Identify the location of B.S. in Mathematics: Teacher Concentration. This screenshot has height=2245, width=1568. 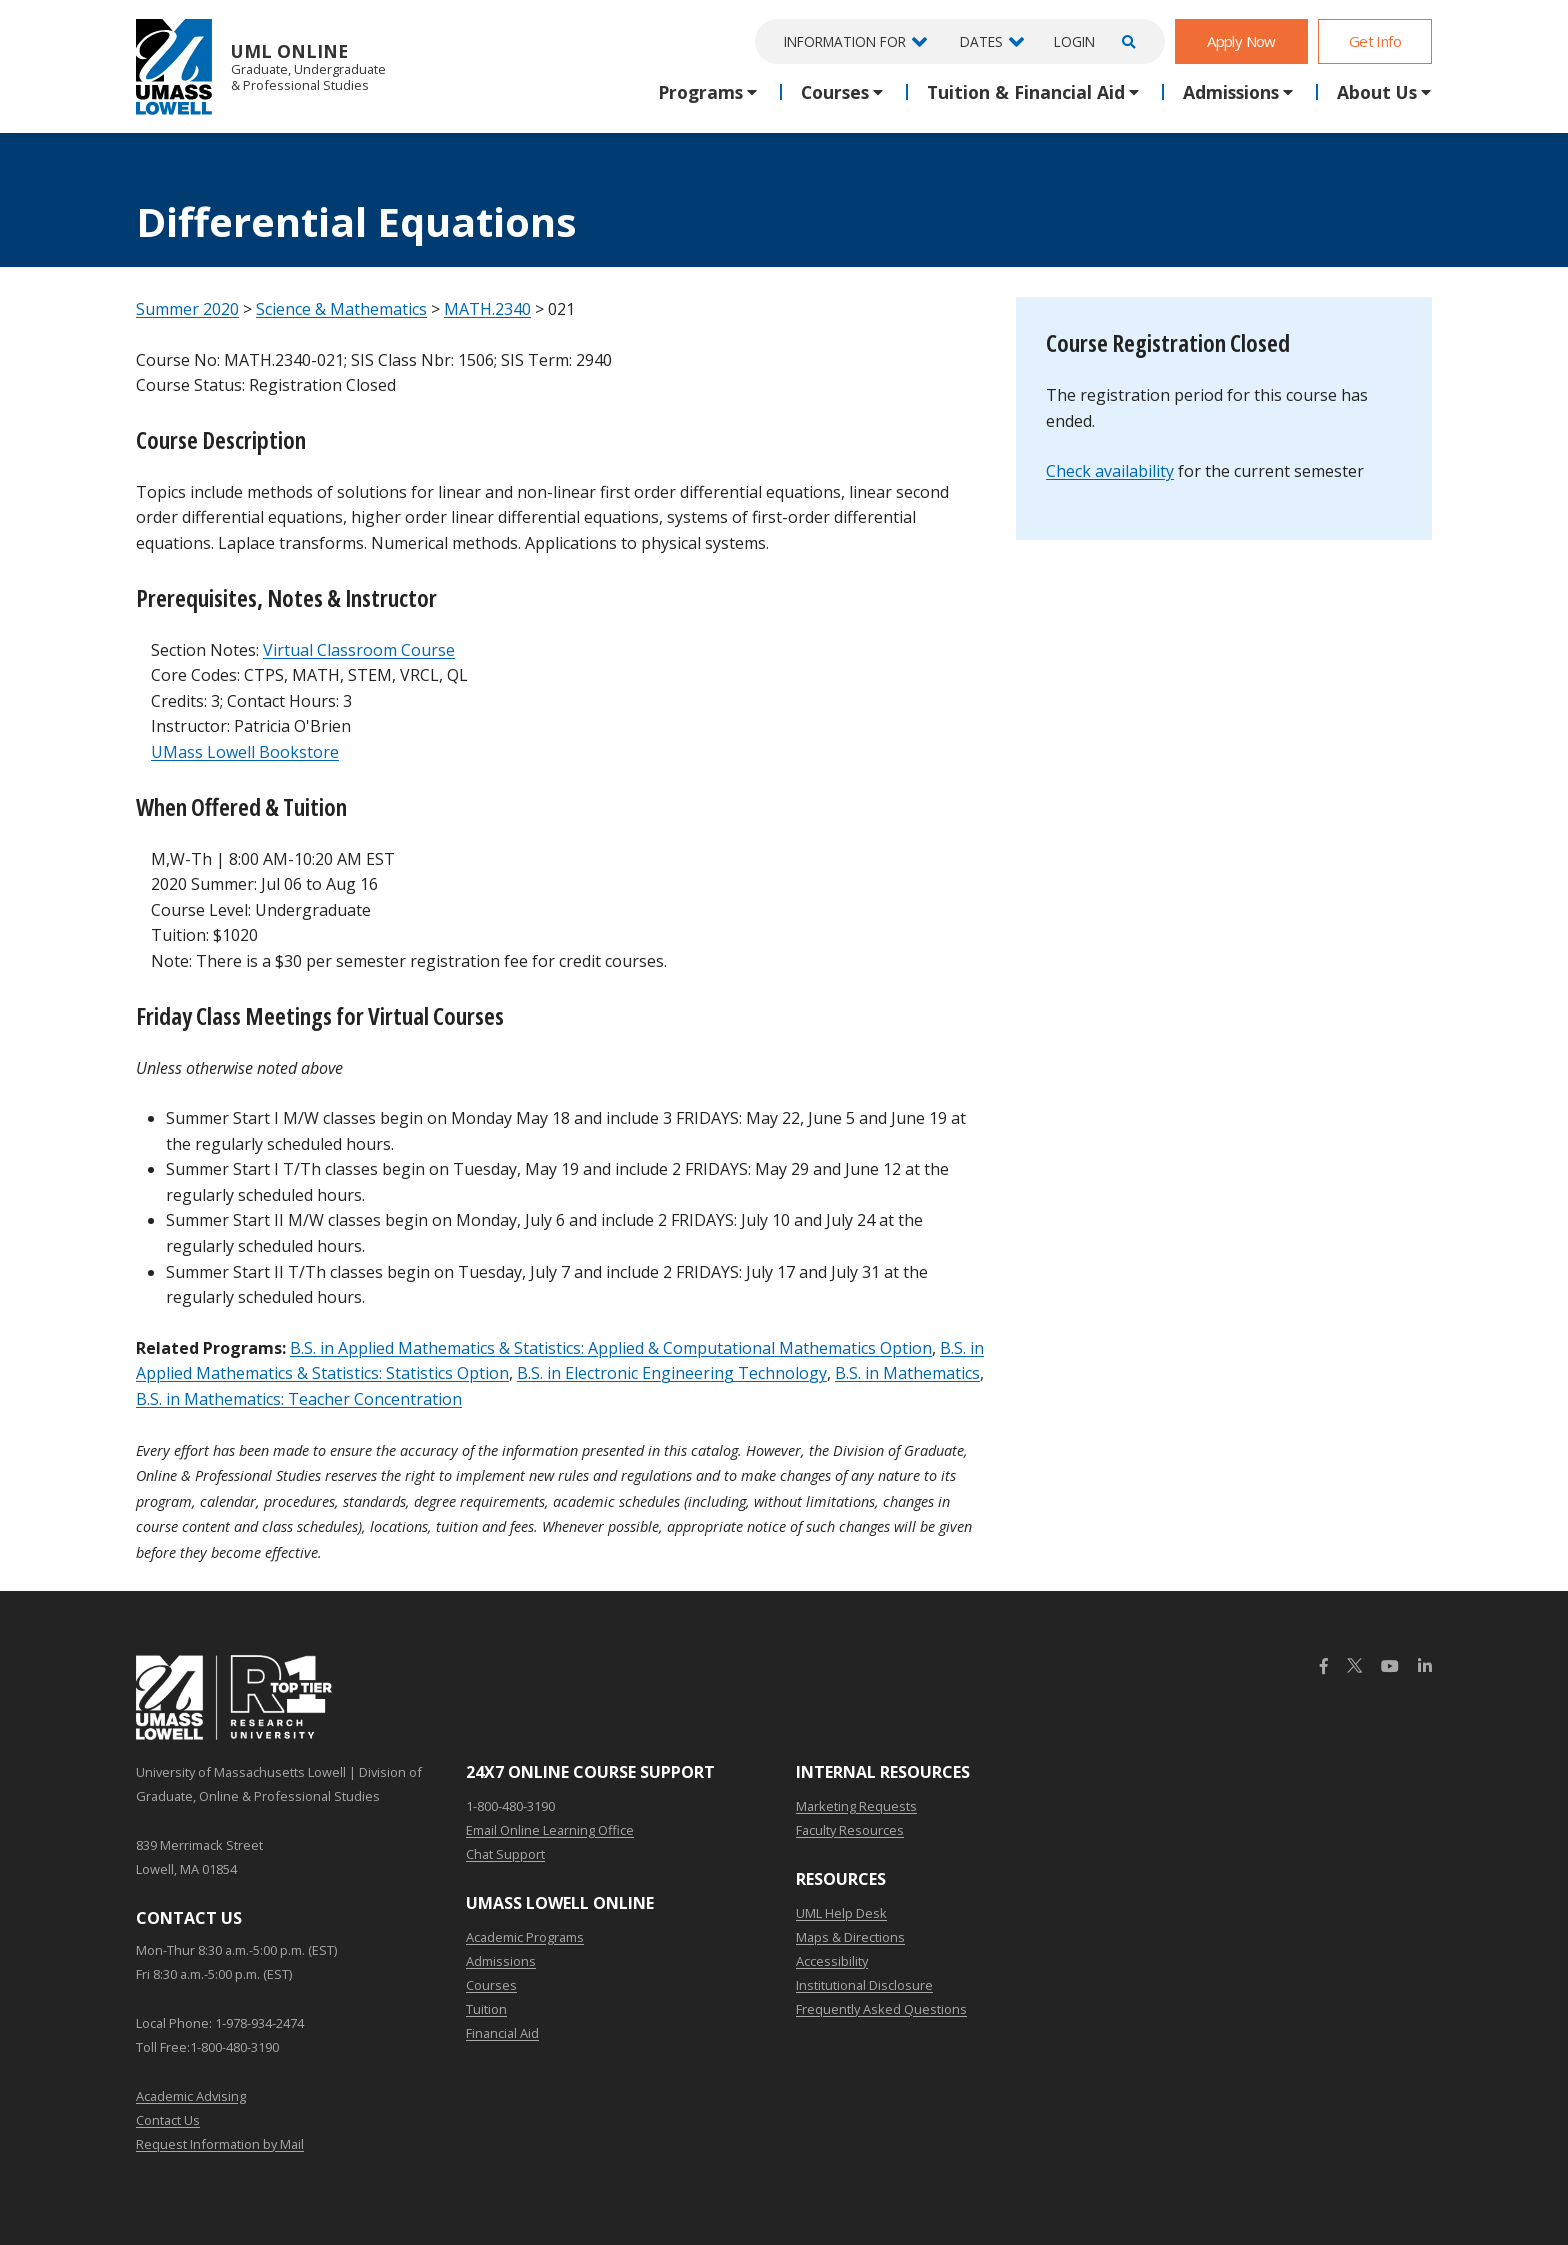
(299, 1399).